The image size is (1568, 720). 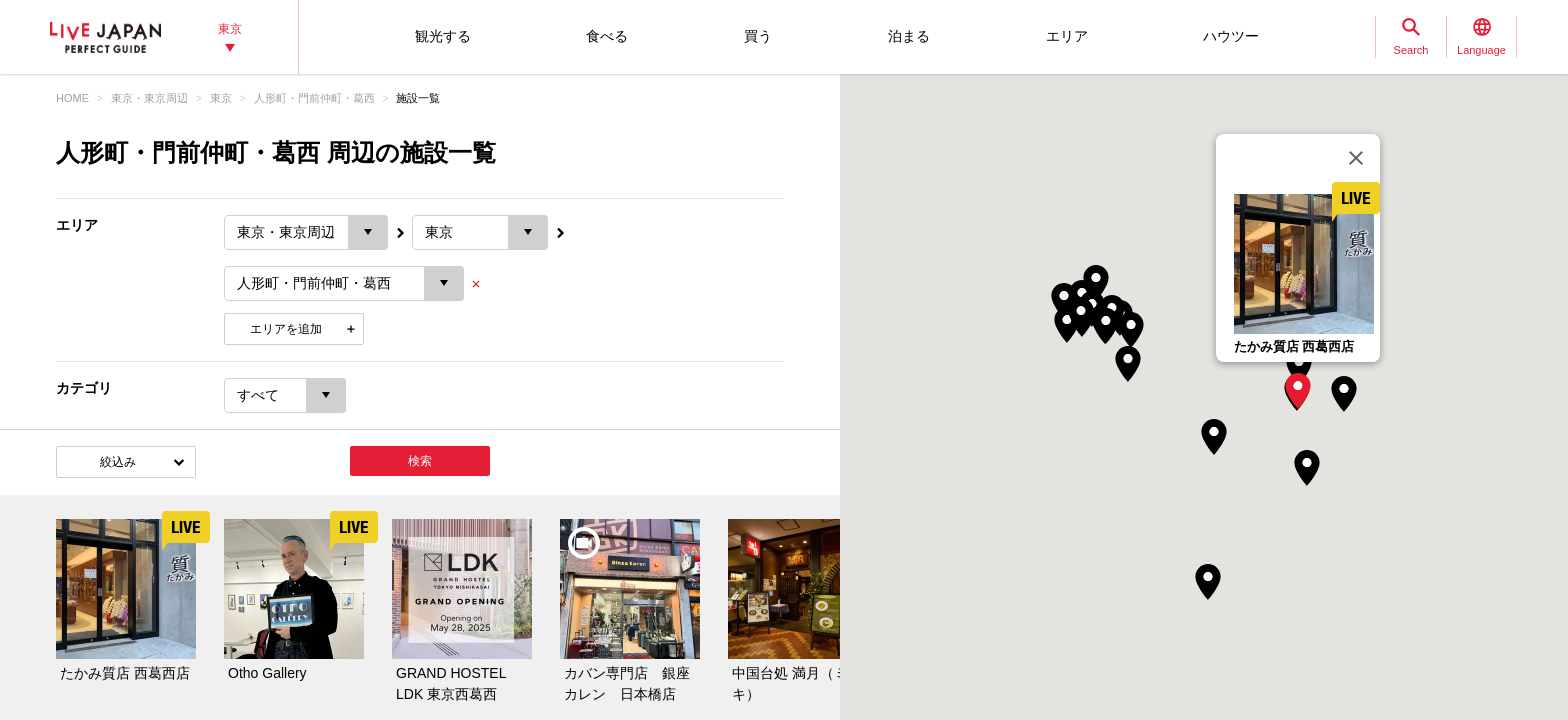 What do you see at coordinates (1356, 158) in the screenshot?
I see `[閉じる]` at bounding box center [1356, 158].